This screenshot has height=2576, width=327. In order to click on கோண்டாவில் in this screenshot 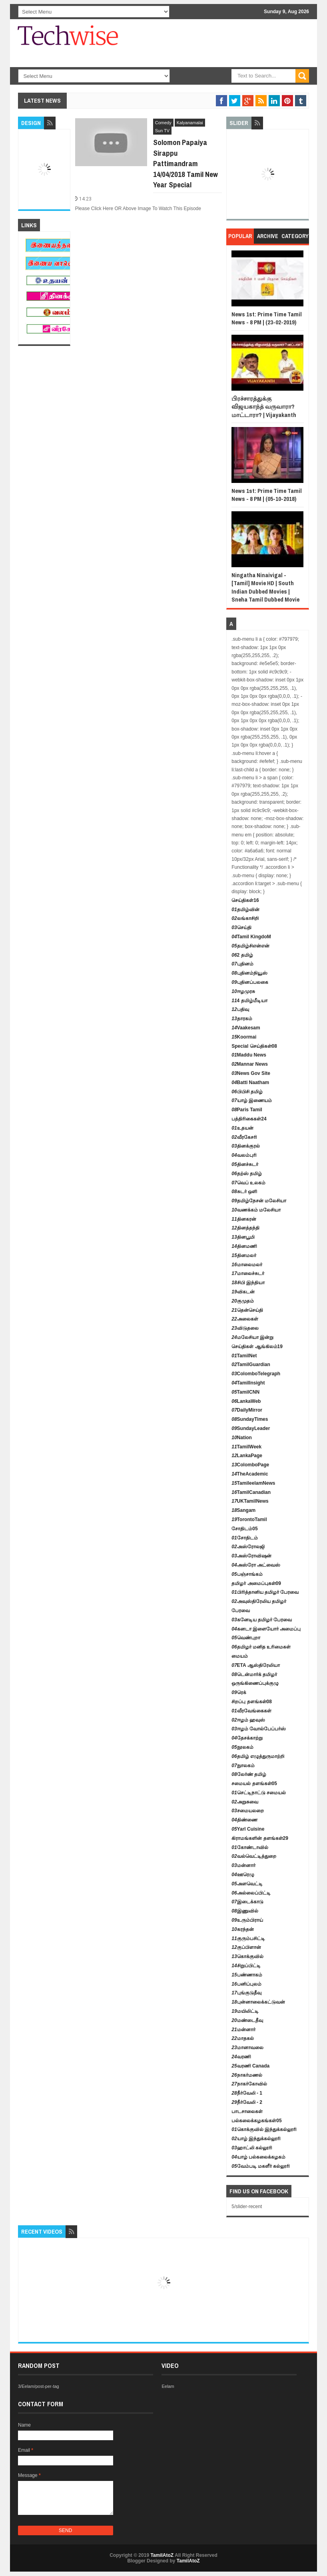, I will do `click(249, 1847)`.